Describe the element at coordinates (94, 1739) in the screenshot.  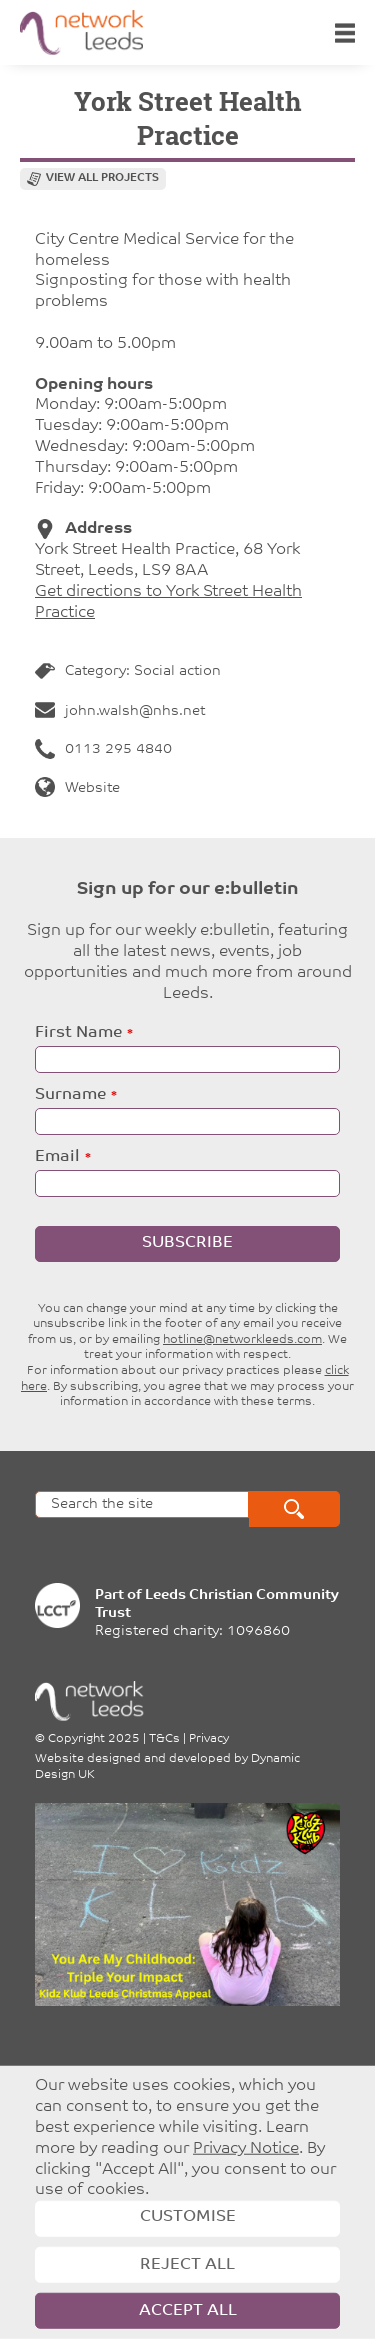
I see `Copyright 2025` at that location.